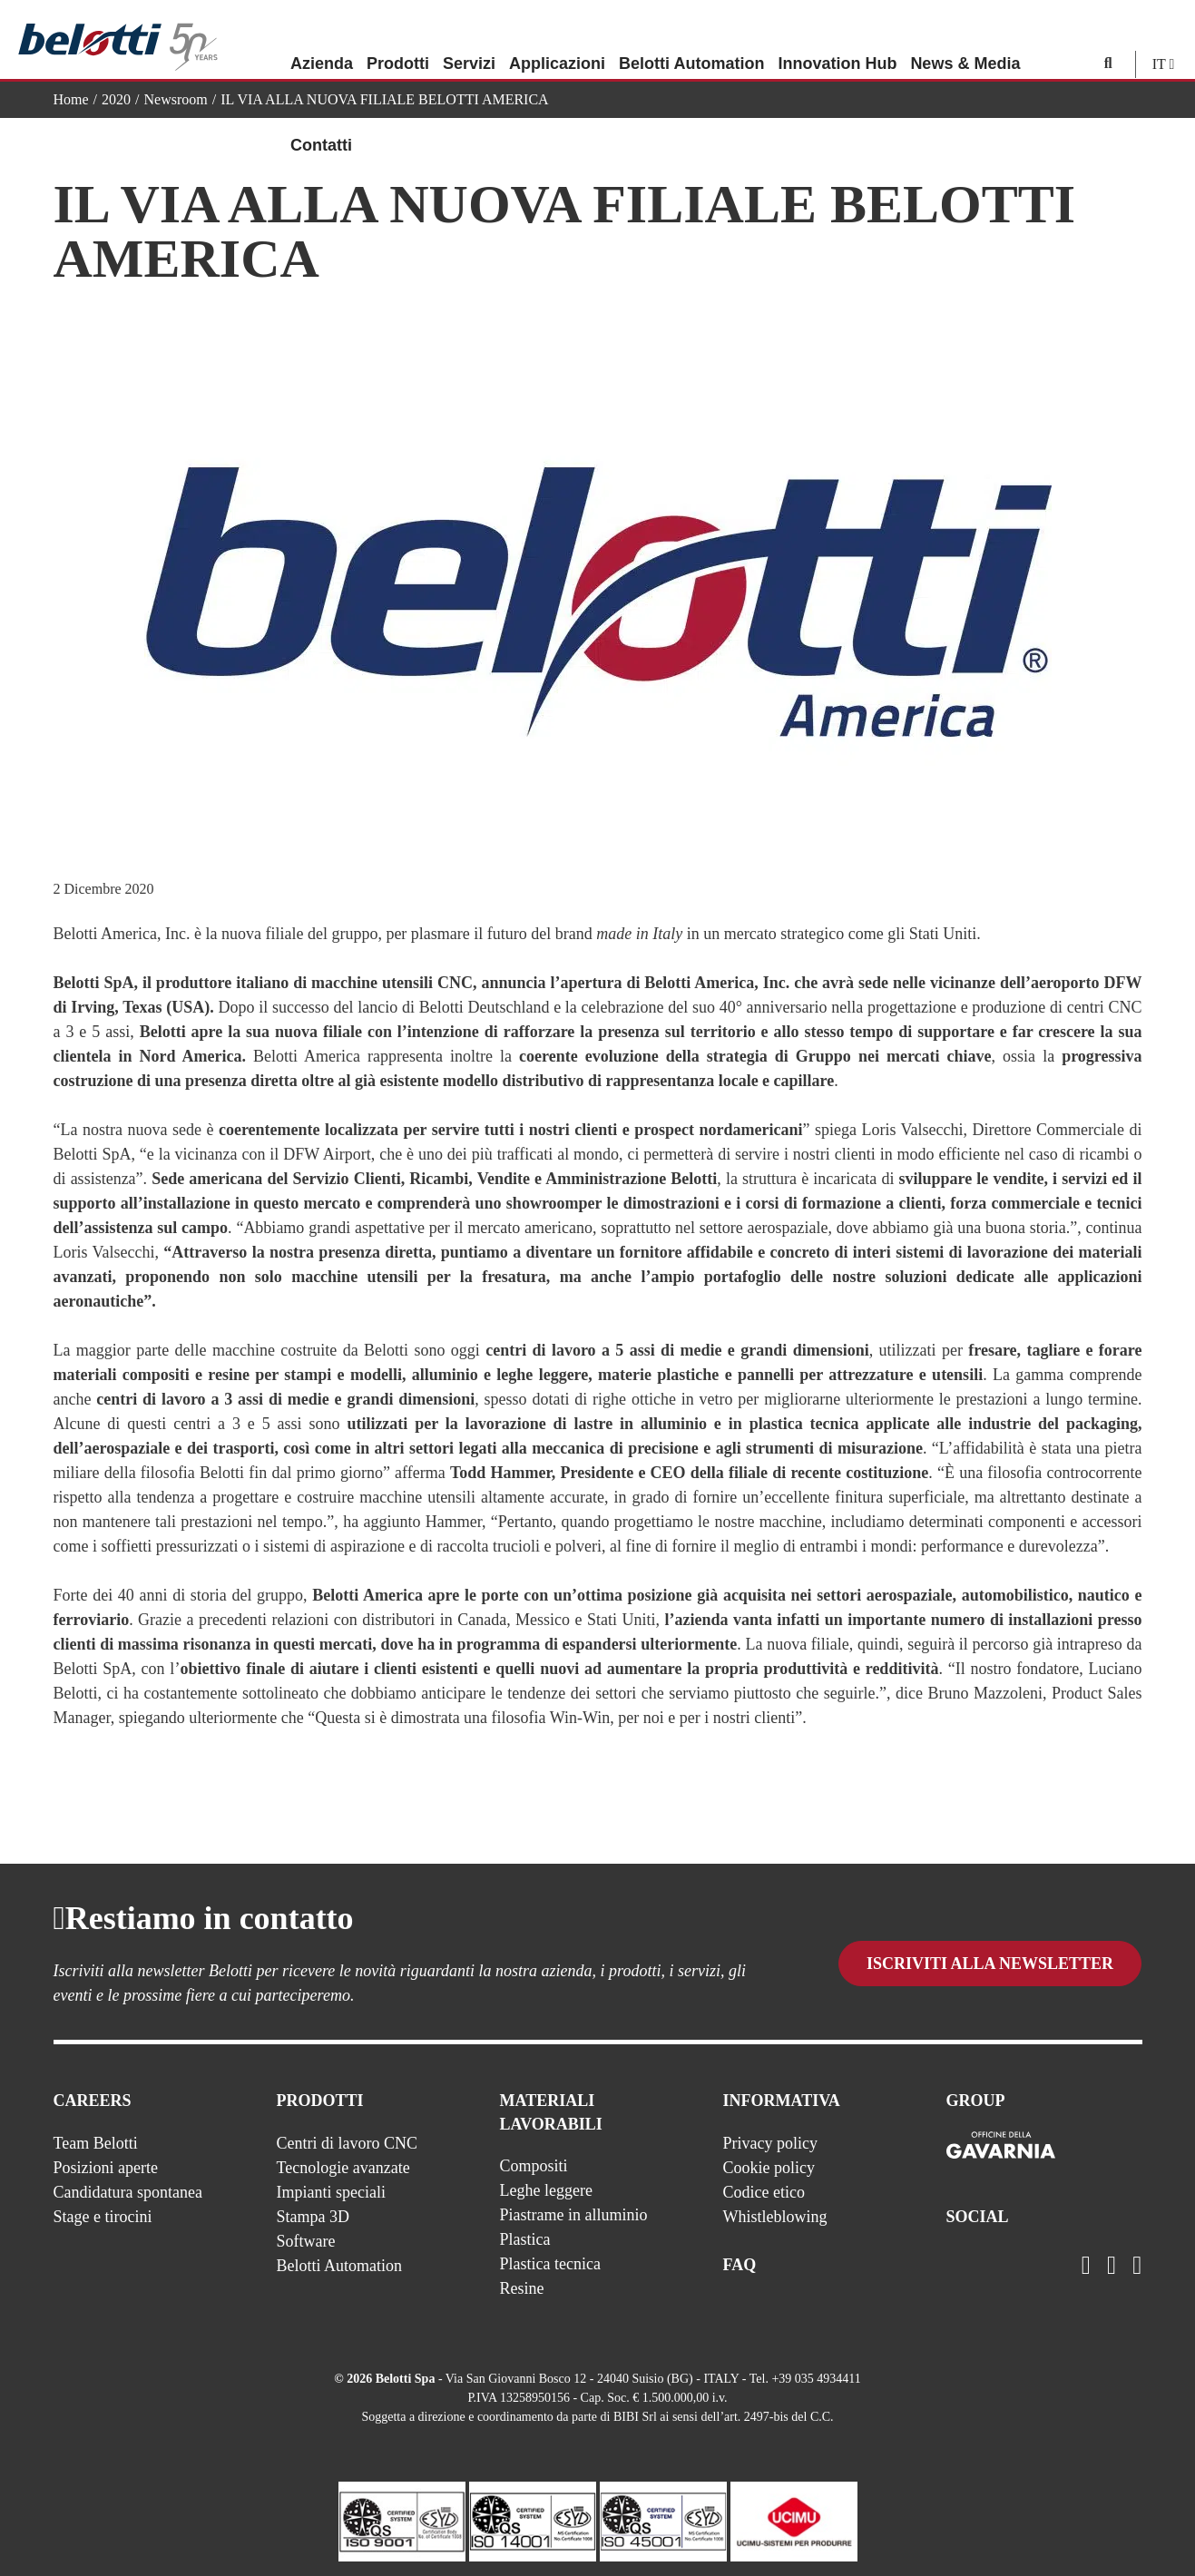 Image resolution: width=1195 pixels, height=2576 pixels. I want to click on Software, so click(306, 2241).